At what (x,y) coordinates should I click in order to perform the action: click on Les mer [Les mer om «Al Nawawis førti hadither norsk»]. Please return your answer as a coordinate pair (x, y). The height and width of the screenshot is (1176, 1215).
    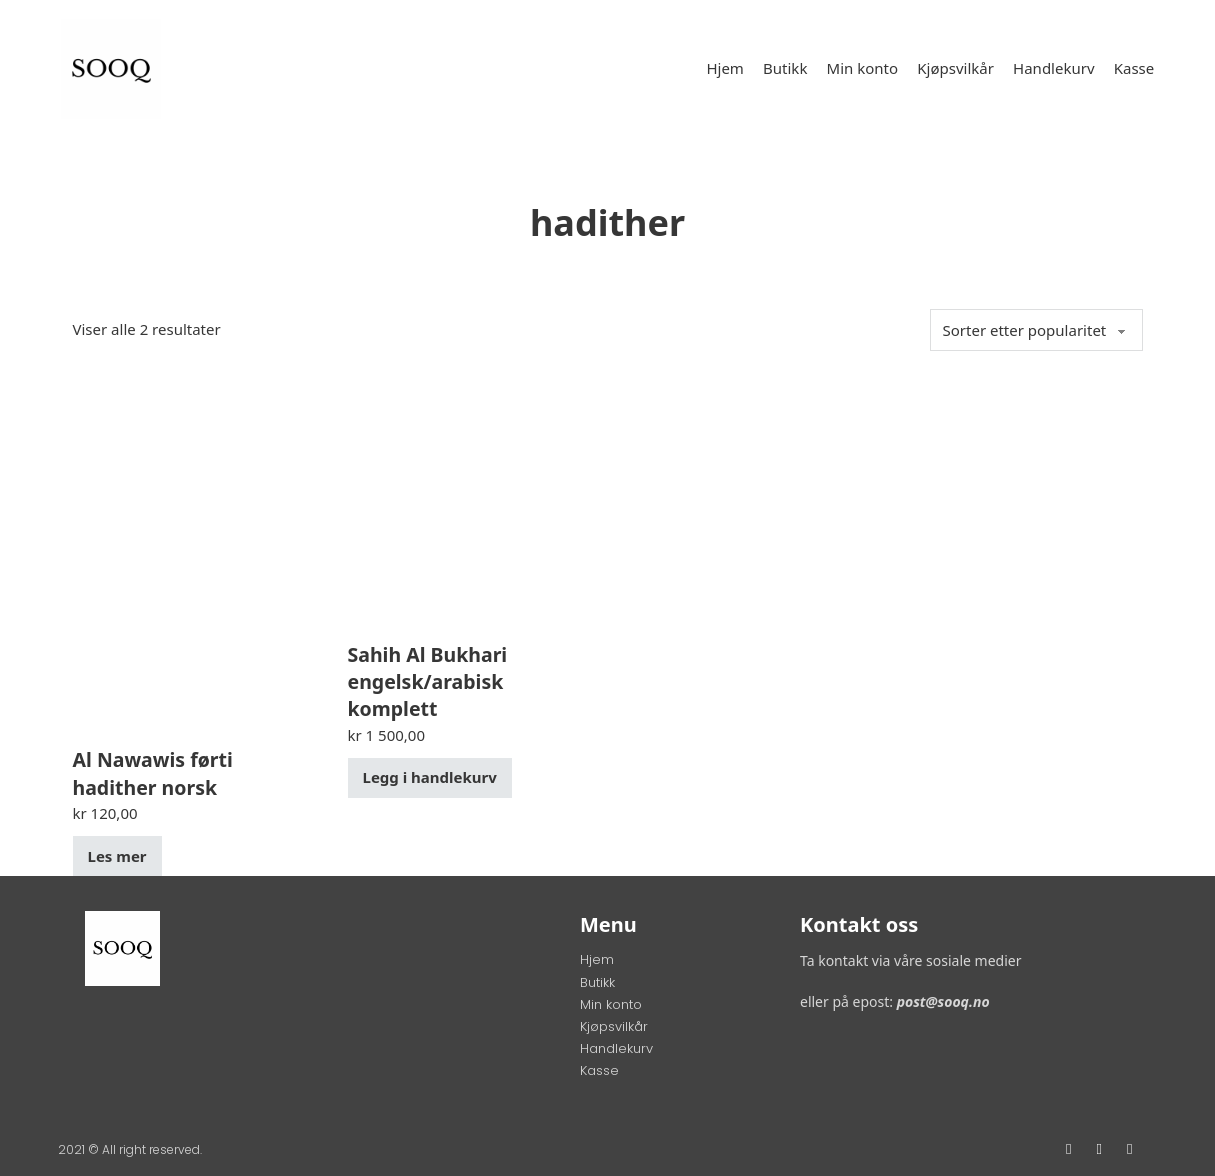
    Looking at the image, I should click on (117, 856).